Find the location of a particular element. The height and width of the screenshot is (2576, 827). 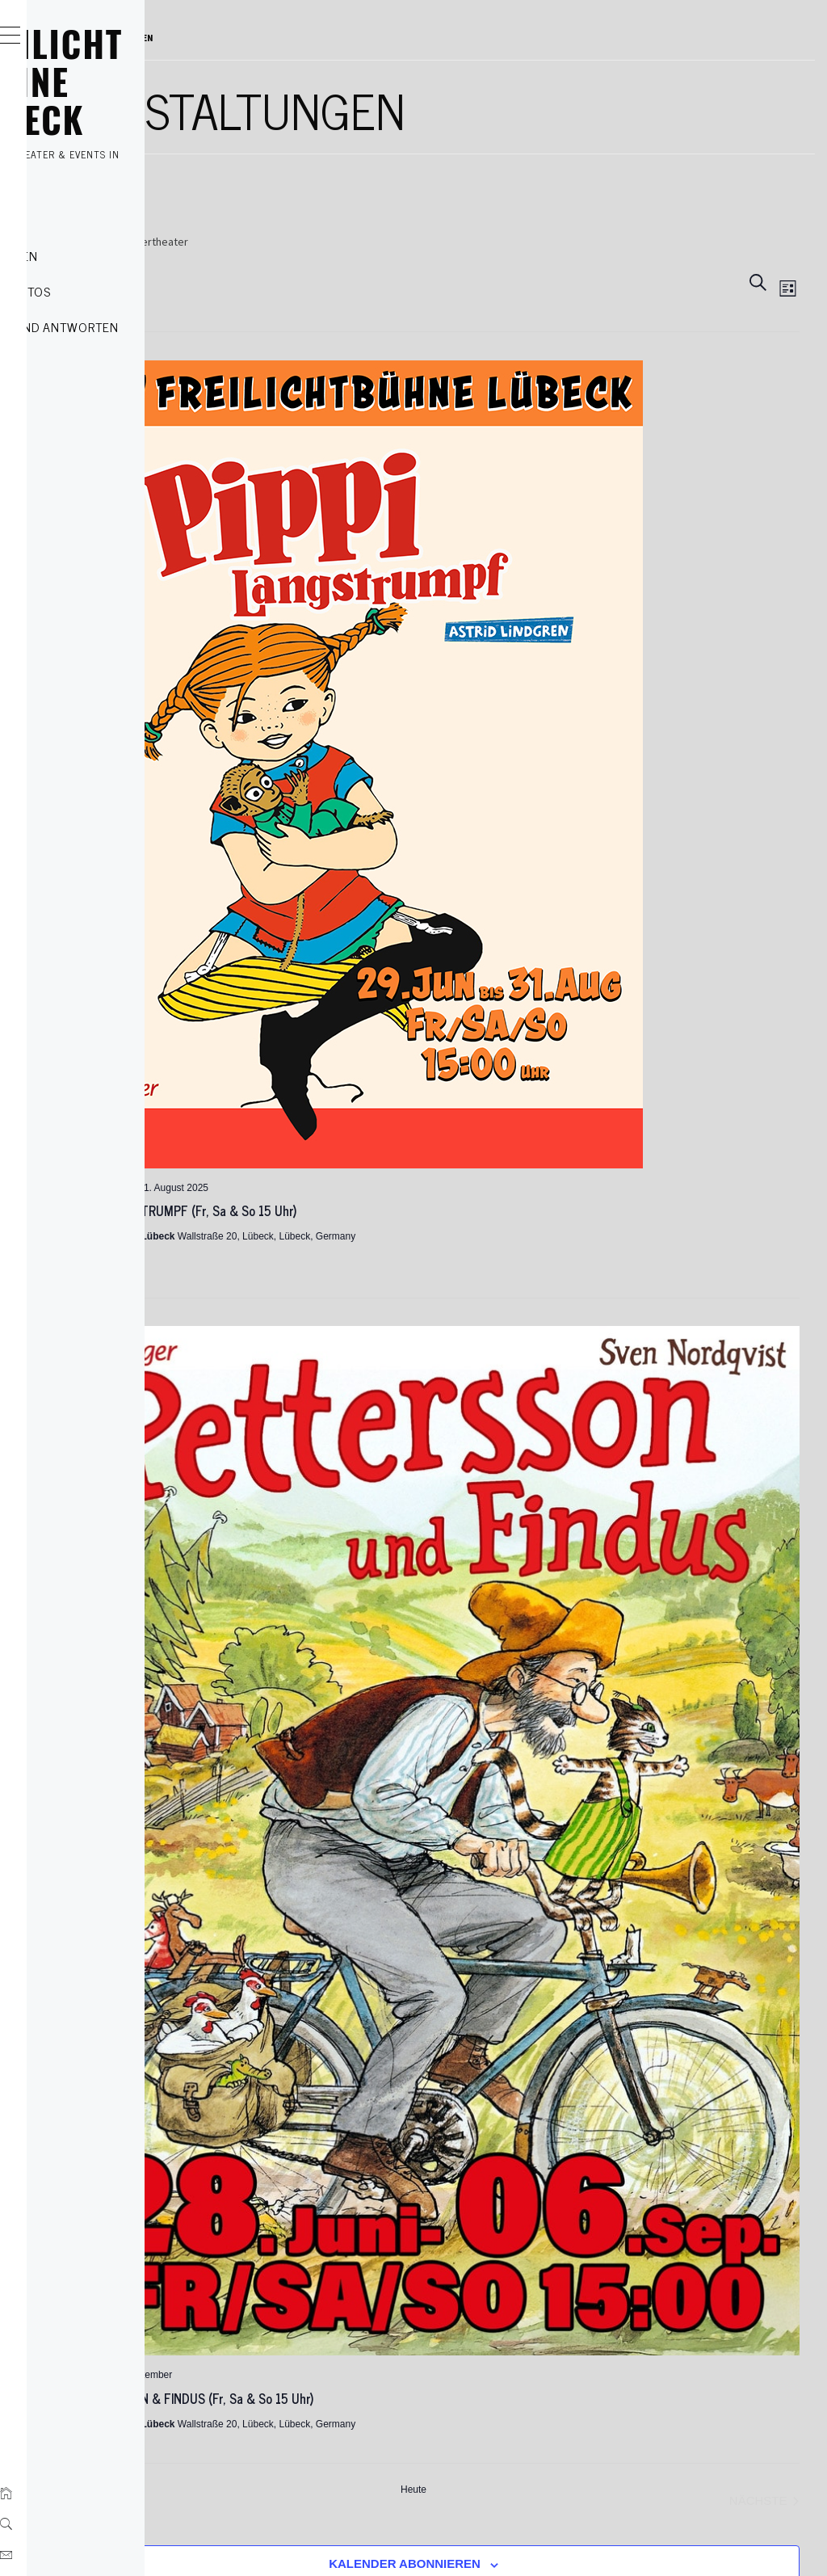

Impressum is located at coordinates (294, 2330).